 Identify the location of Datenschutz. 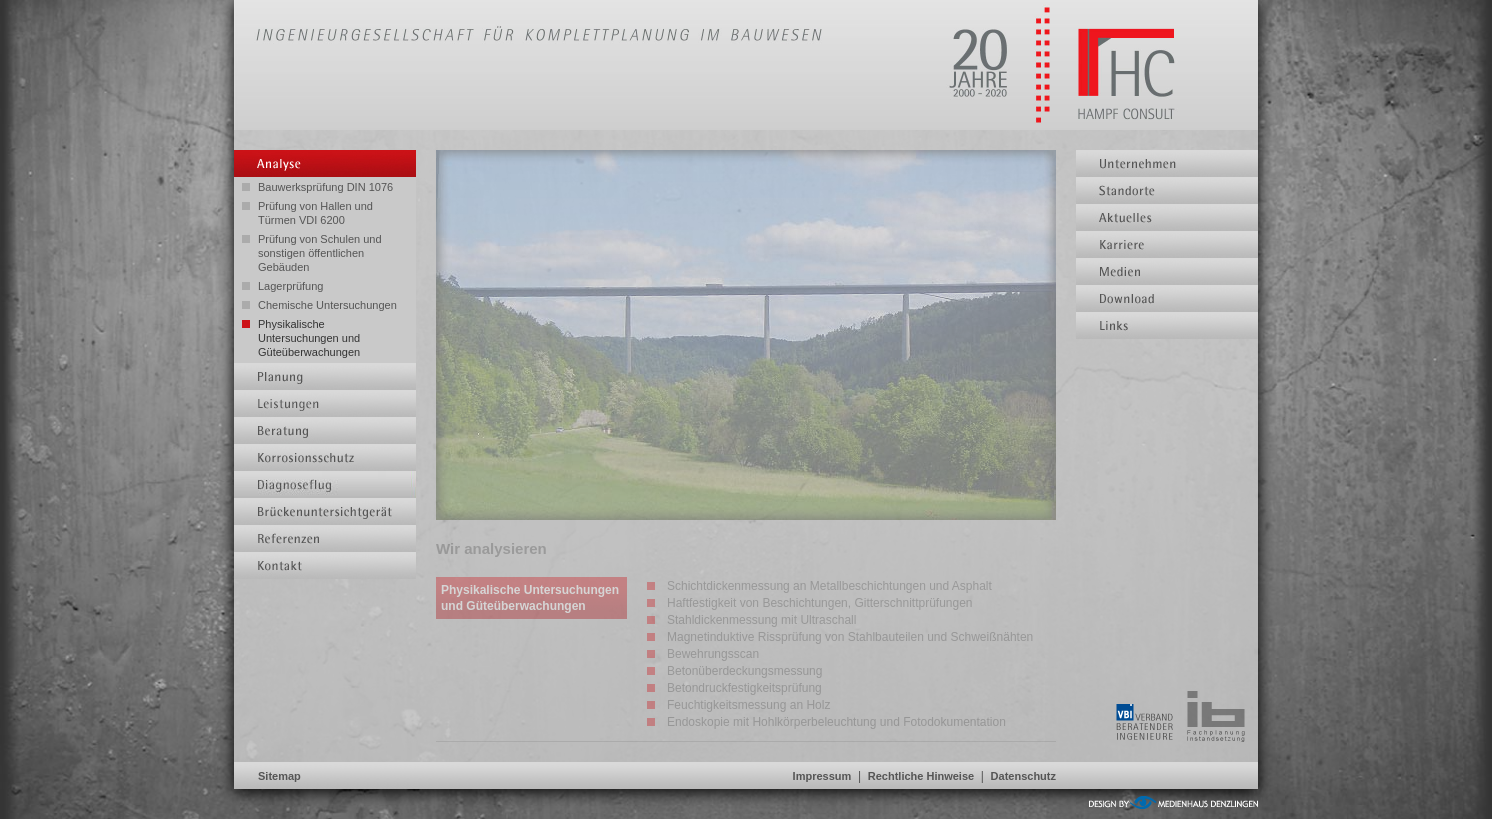
(1023, 776).